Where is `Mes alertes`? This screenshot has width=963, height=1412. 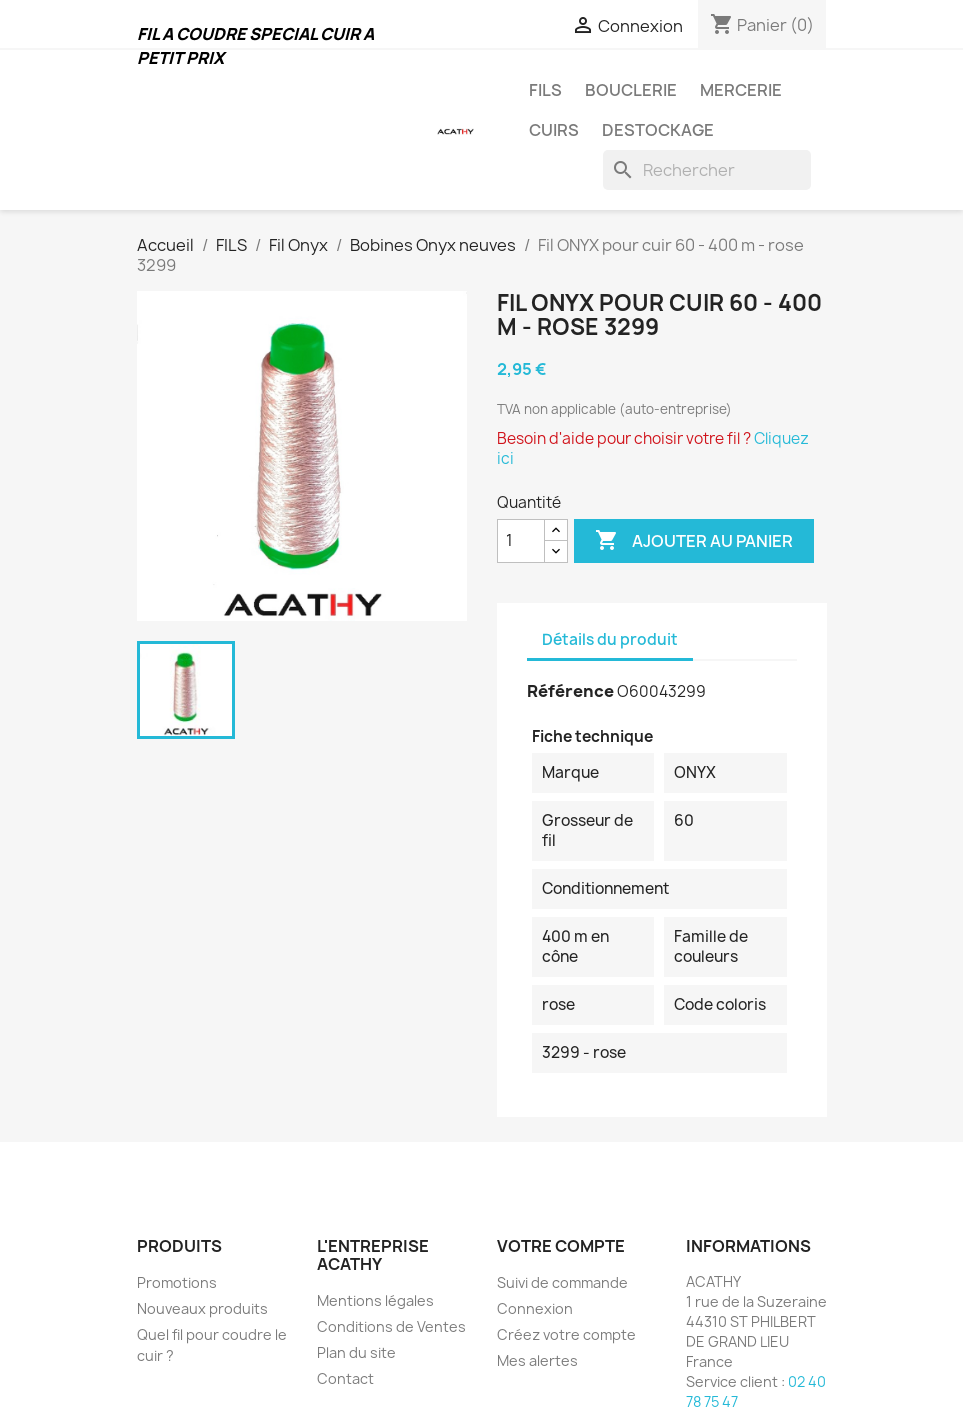 Mes alertes is located at coordinates (537, 1360).